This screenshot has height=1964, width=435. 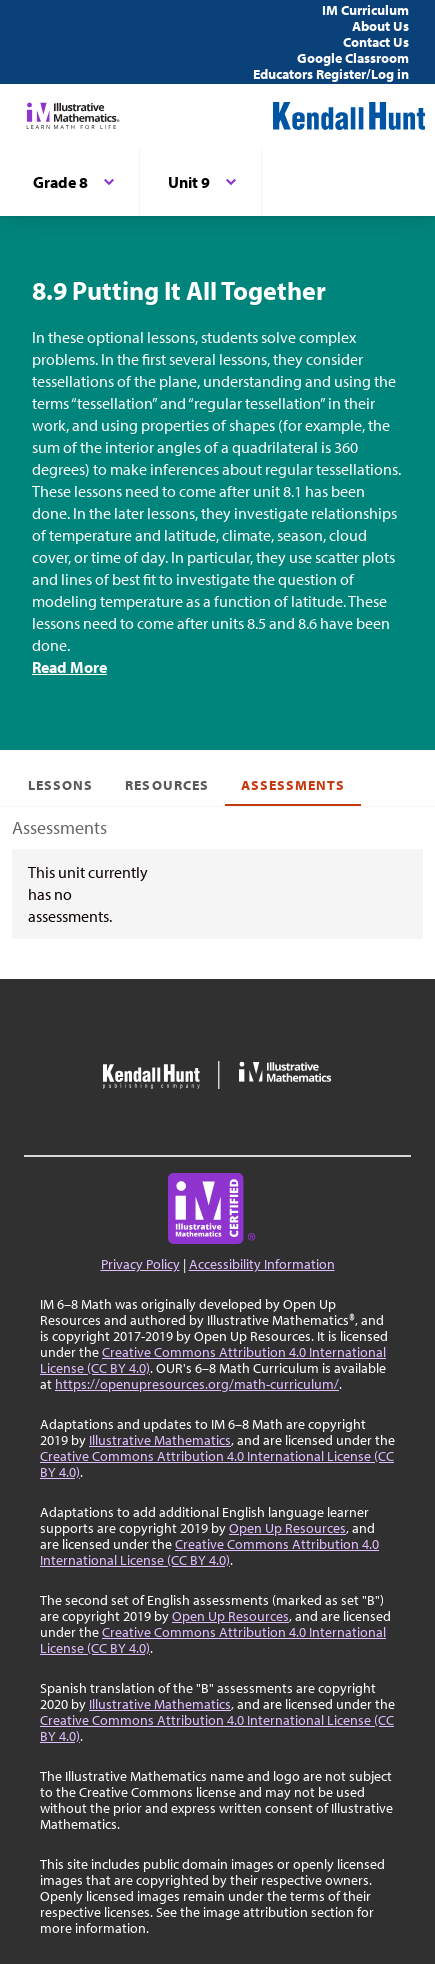 I want to click on About Us, so click(x=380, y=26).